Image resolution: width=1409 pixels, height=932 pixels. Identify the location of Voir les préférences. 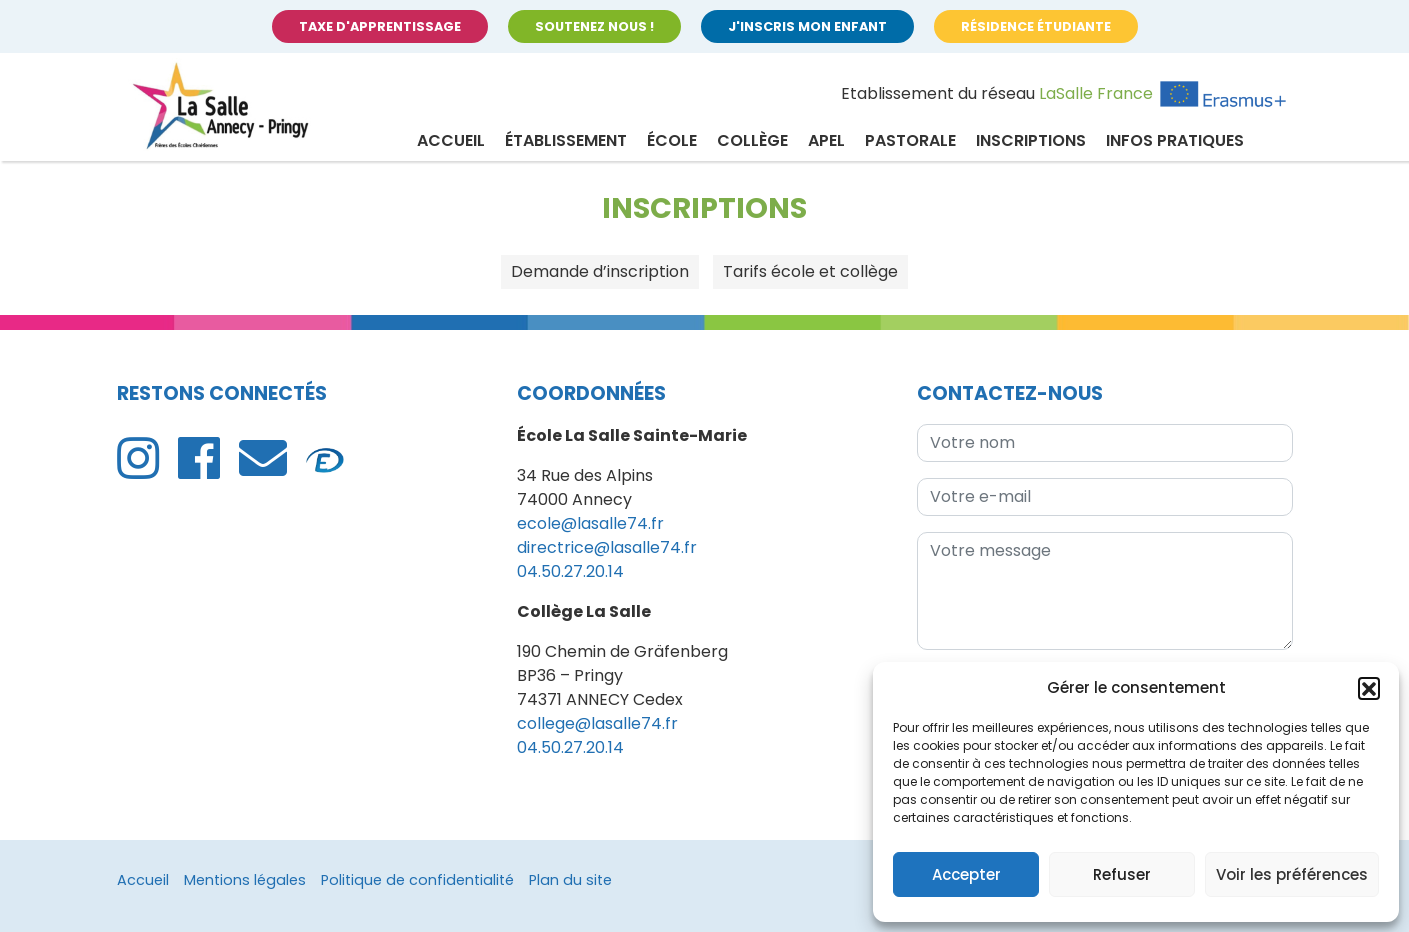
(1292, 874).